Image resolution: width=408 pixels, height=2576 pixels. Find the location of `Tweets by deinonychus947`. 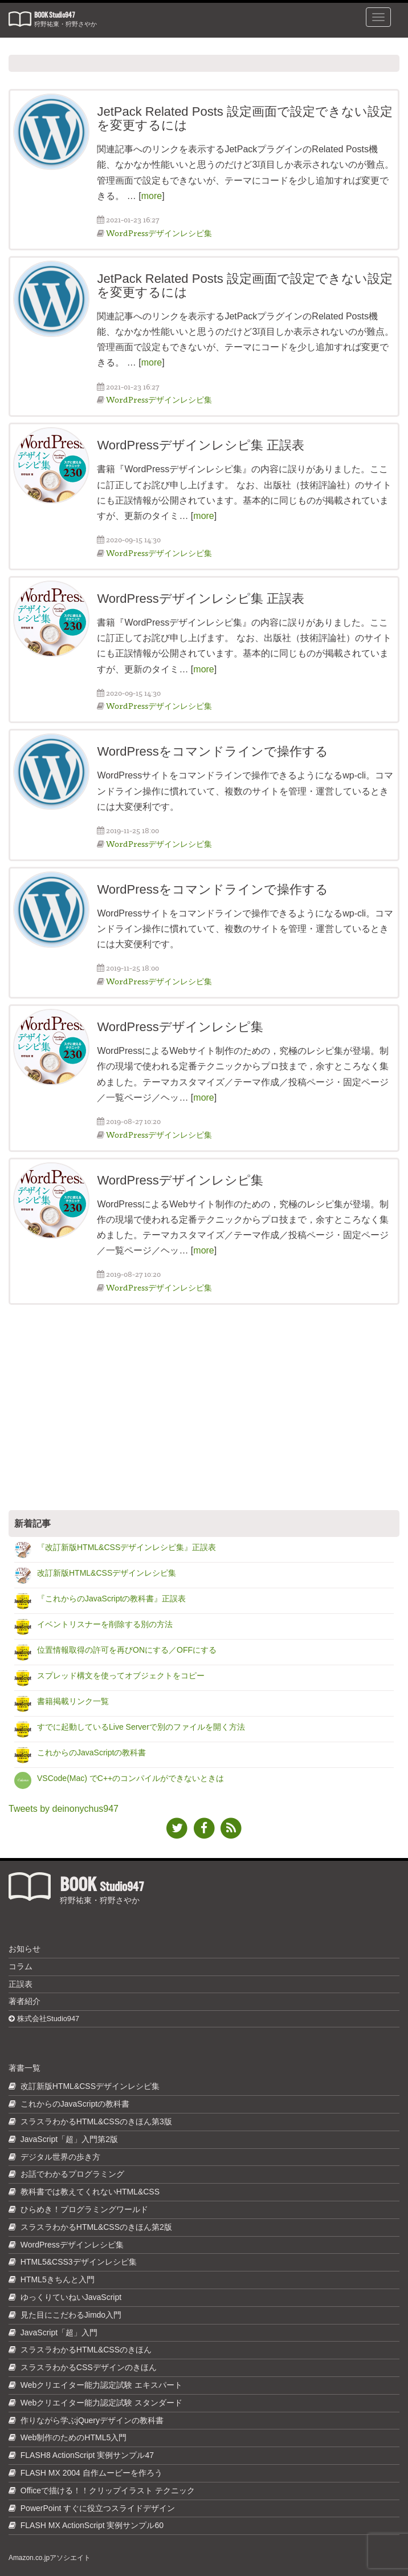

Tweets by deinonychus947 is located at coordinates (64, 1809).